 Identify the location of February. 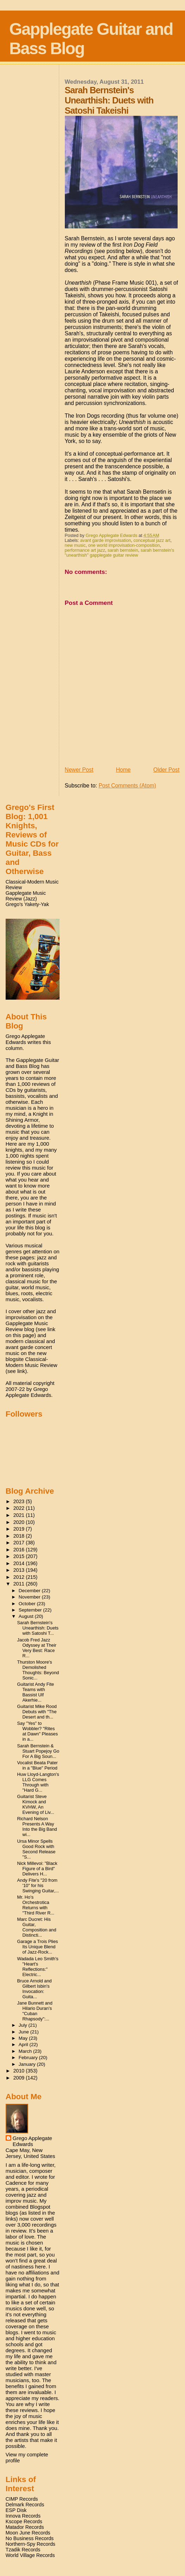
(29, 2057).